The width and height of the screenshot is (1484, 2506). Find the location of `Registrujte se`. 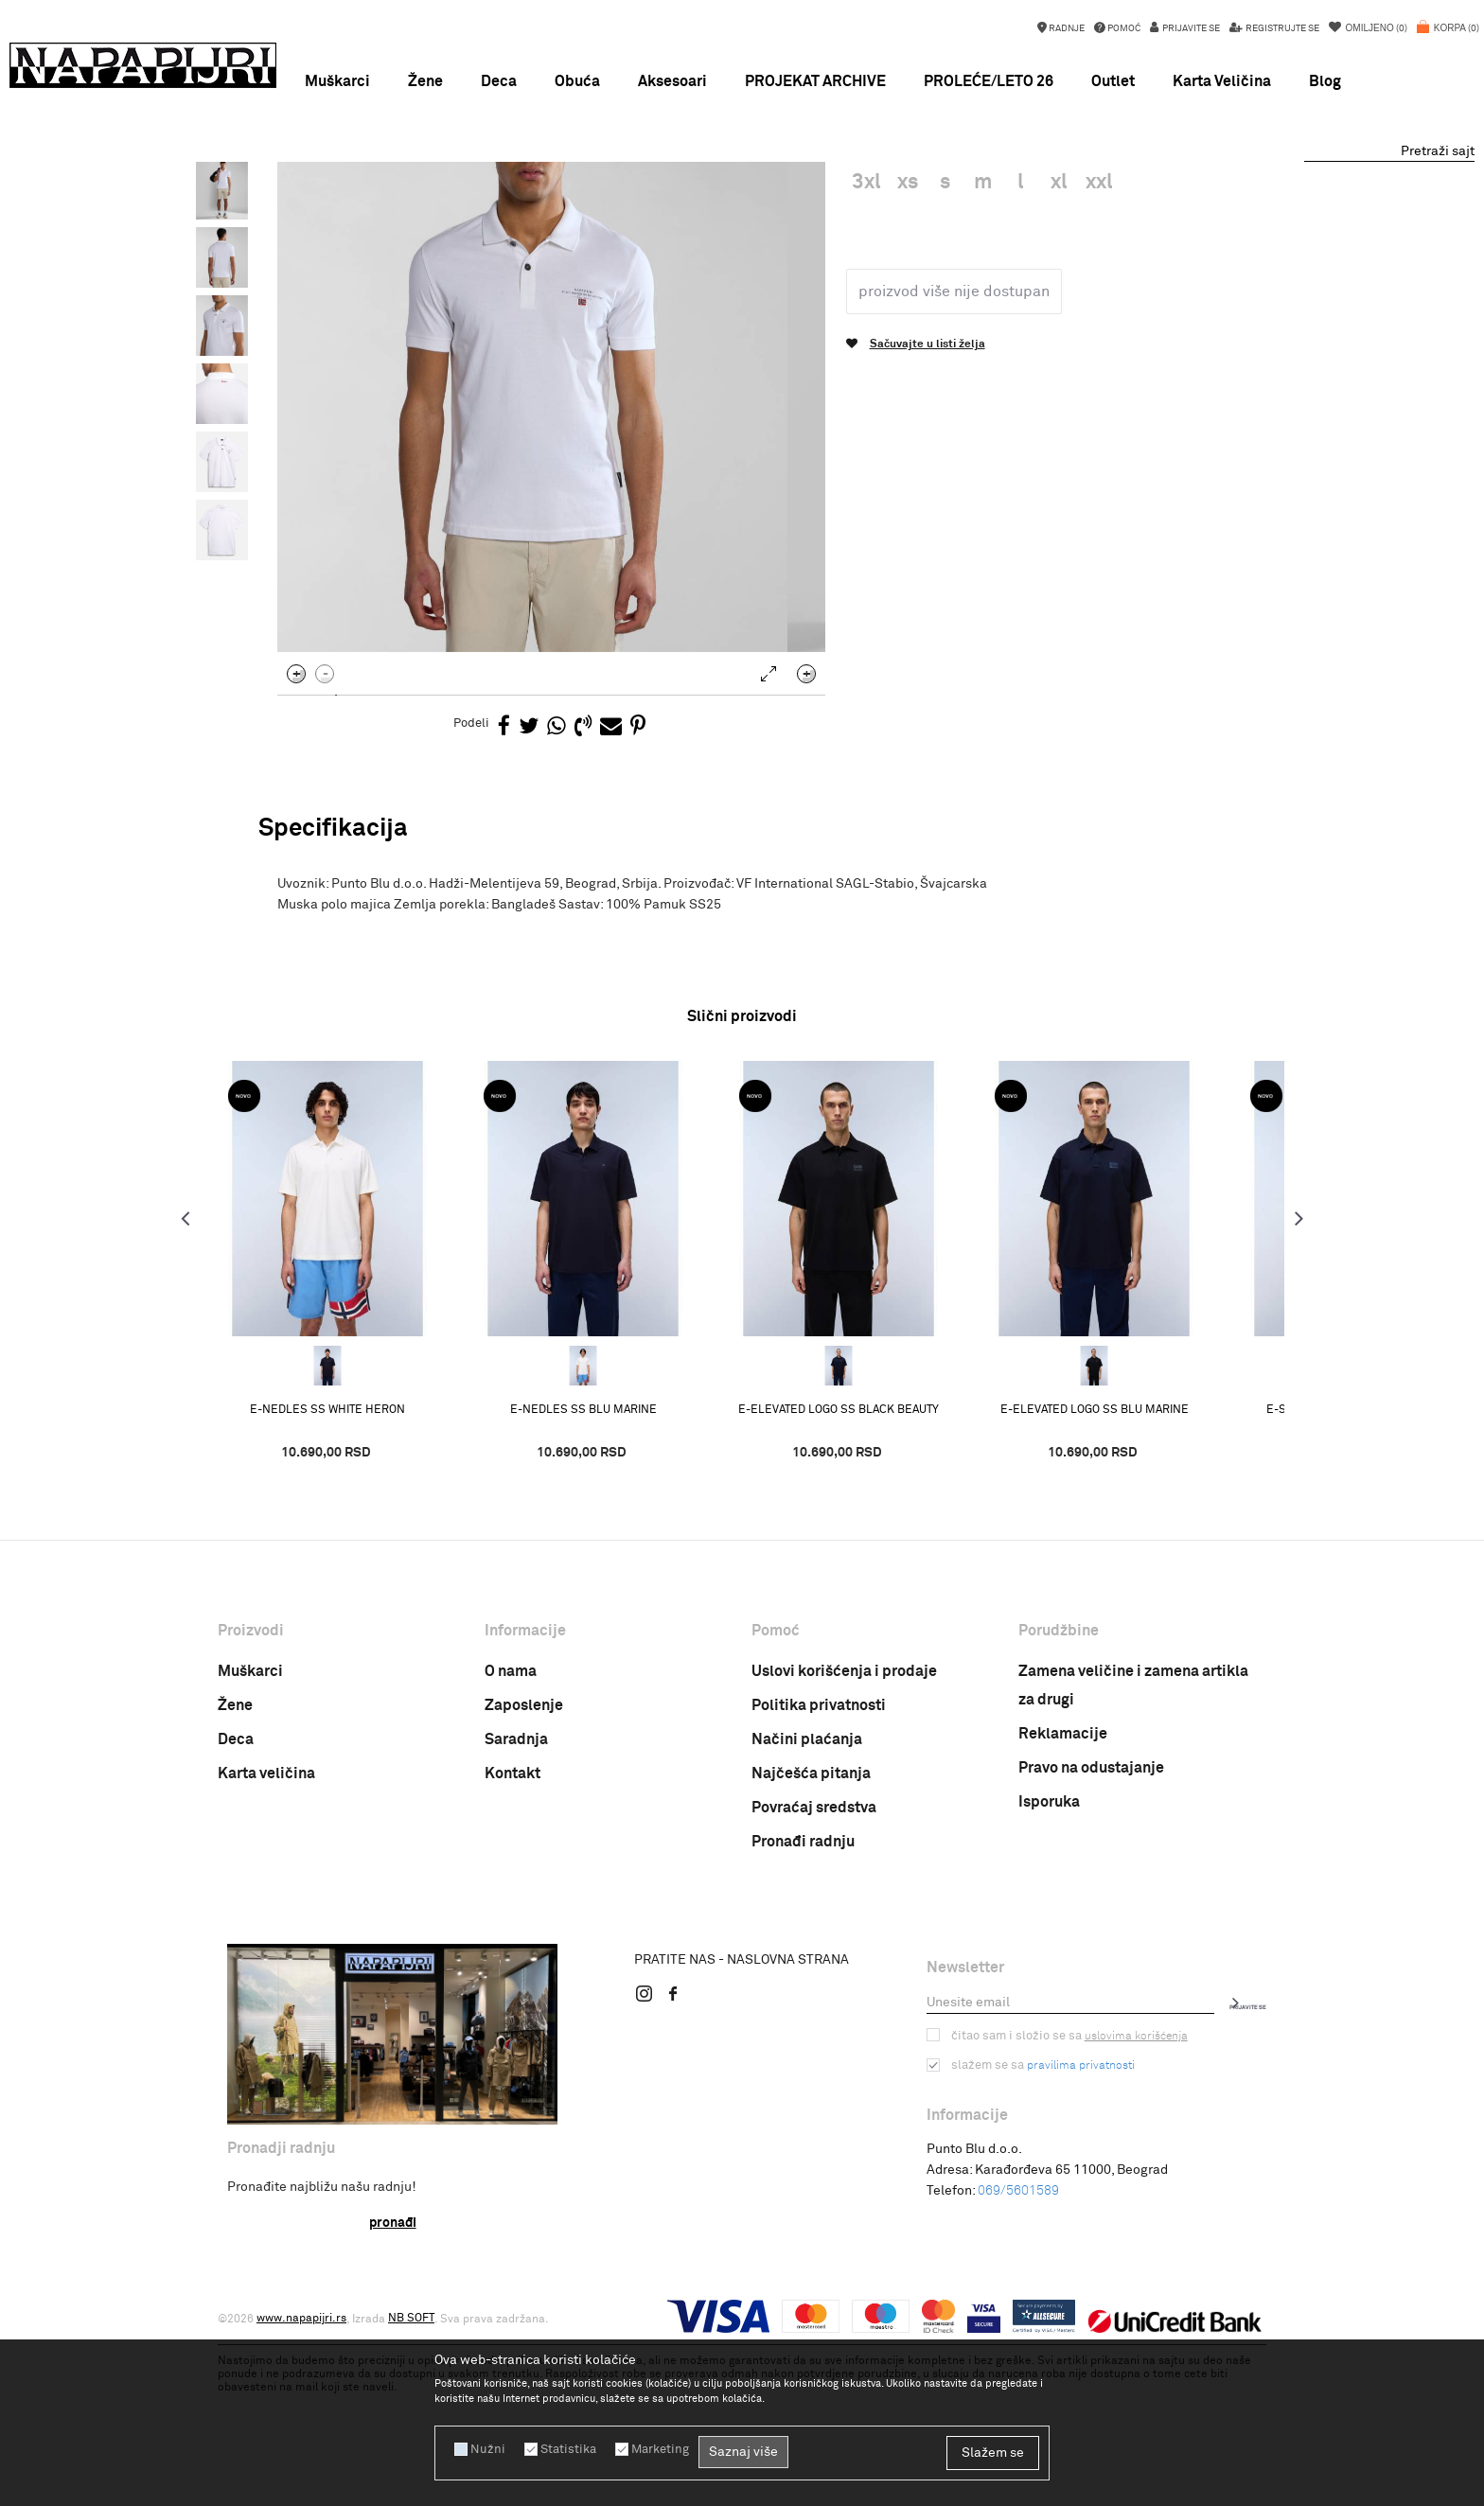

Registrujte se is located at coordinates (1281, 28).